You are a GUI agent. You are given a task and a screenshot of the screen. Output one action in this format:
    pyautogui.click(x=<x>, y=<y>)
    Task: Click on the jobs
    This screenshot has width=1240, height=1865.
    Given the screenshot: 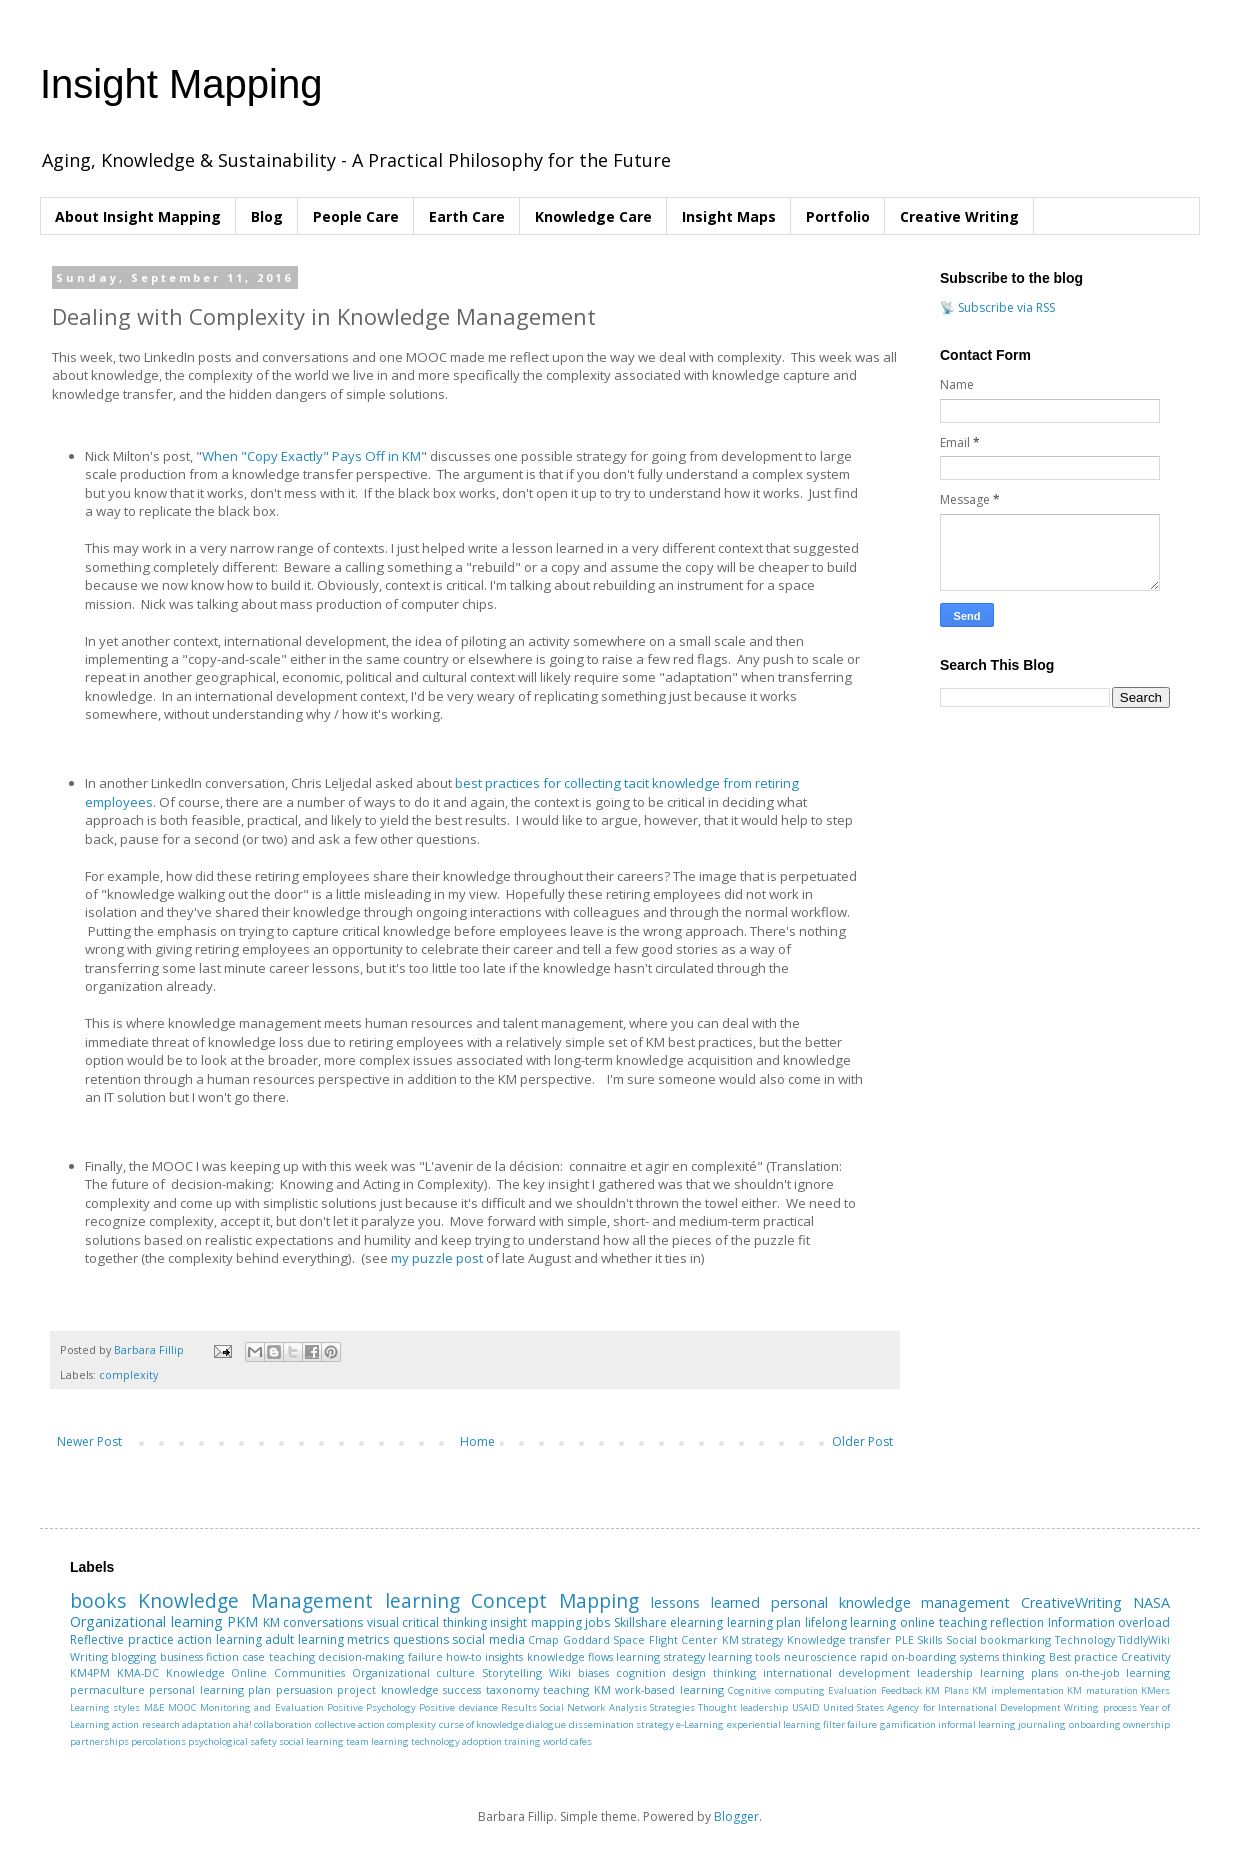 What is the action you would take?
    pyautogui.click(x=597, y=1622)
    